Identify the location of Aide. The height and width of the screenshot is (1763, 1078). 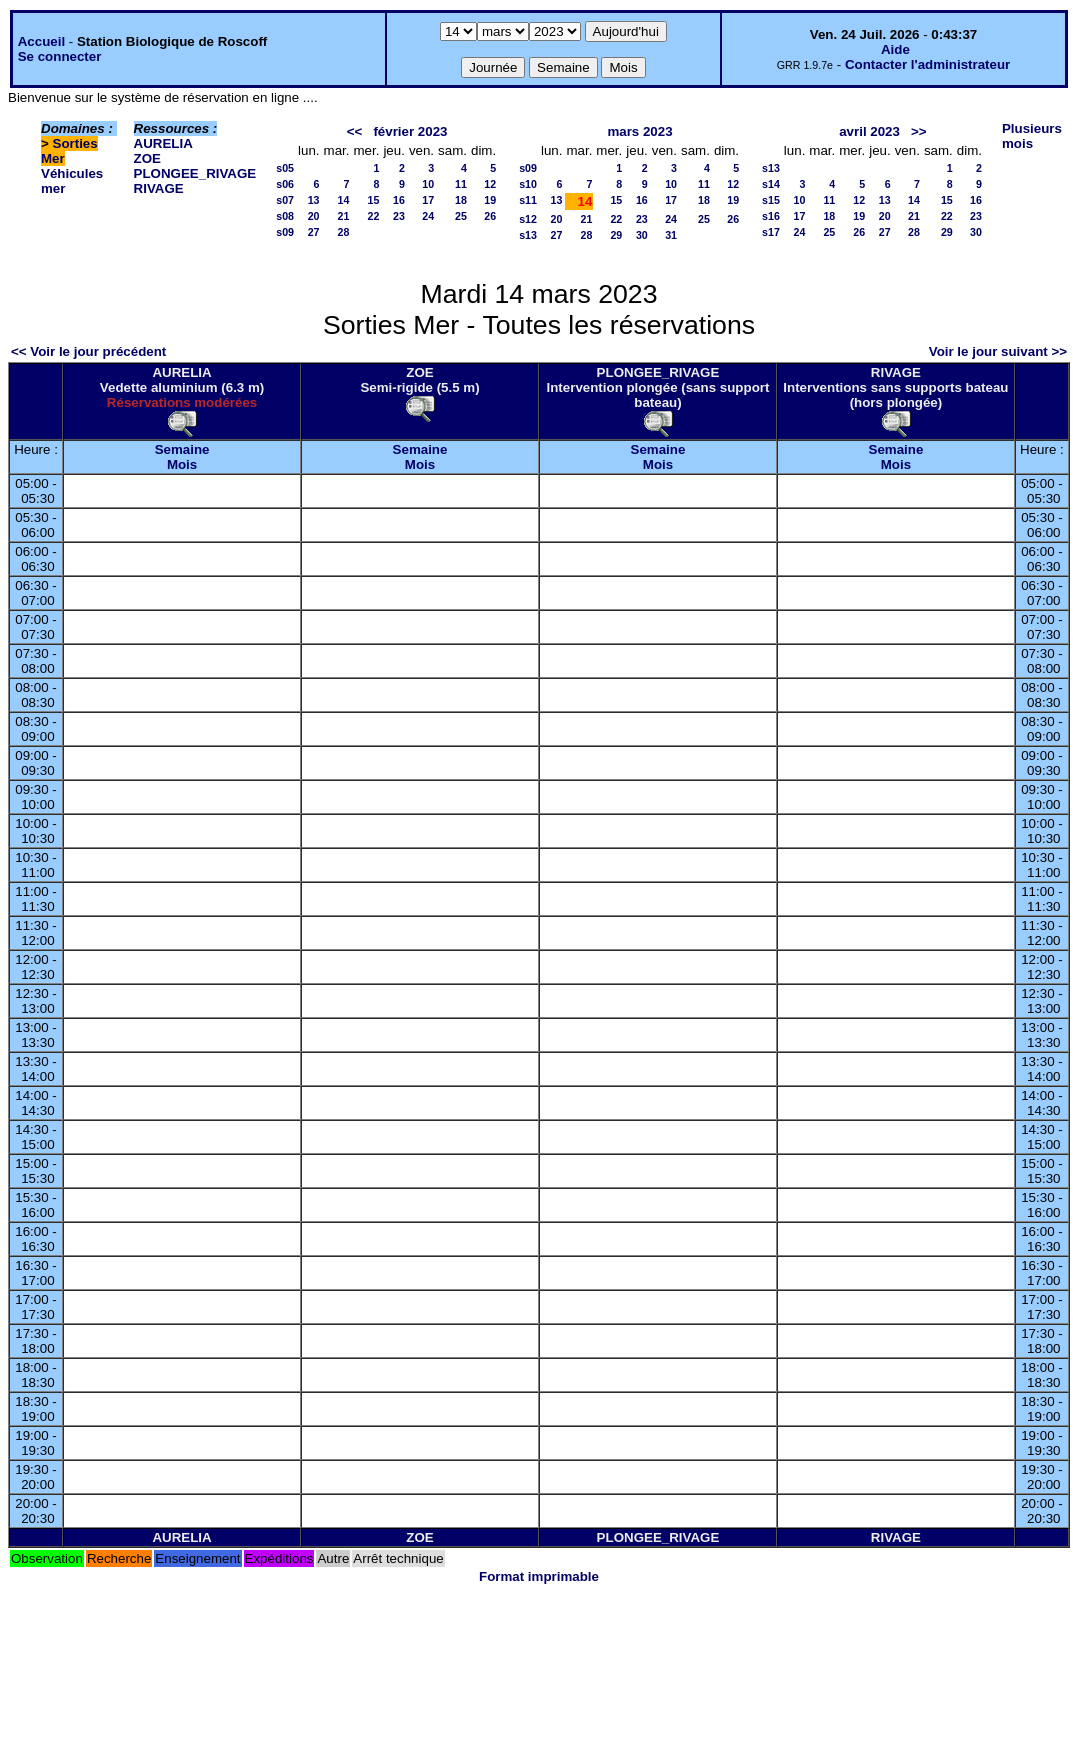
(895, 49).